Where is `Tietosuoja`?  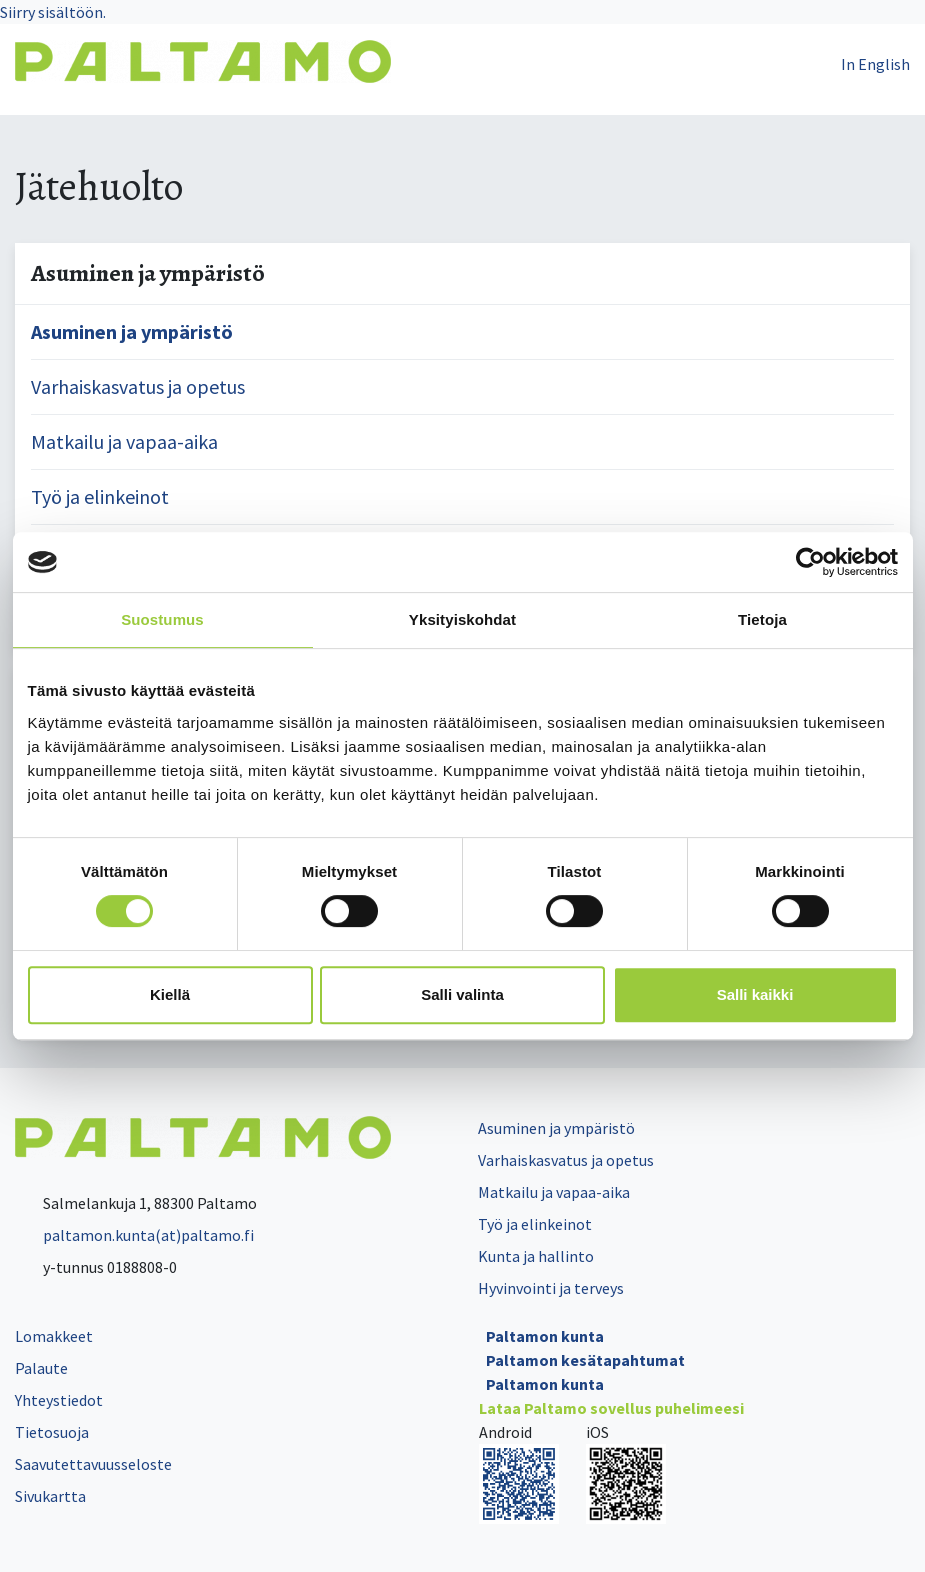
Tietosuoja is located at coordinates (52, 1432).